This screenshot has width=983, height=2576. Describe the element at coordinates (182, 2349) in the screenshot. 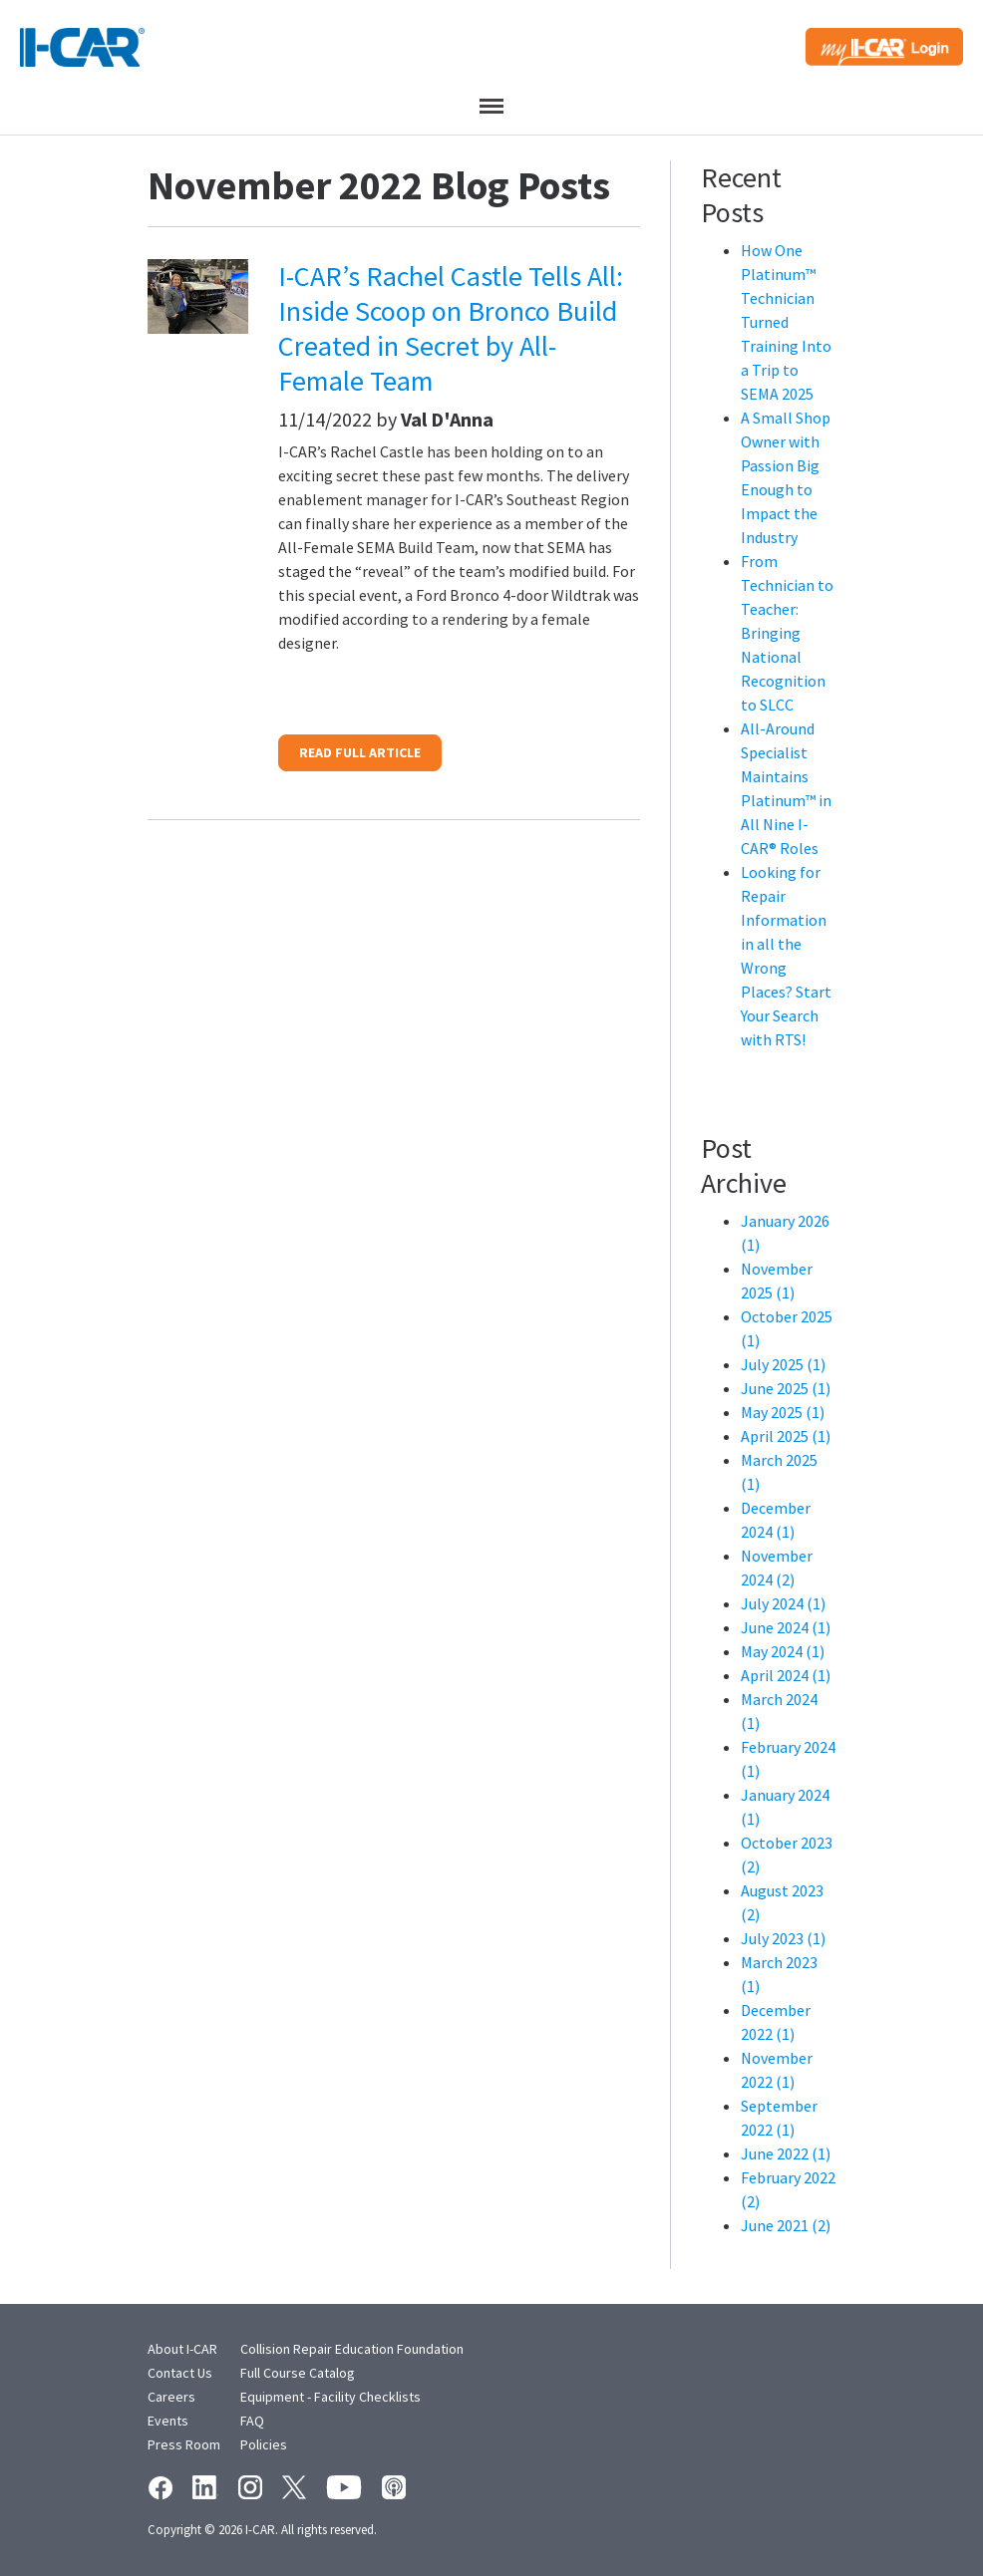

I see `About I-CAR` at that location.